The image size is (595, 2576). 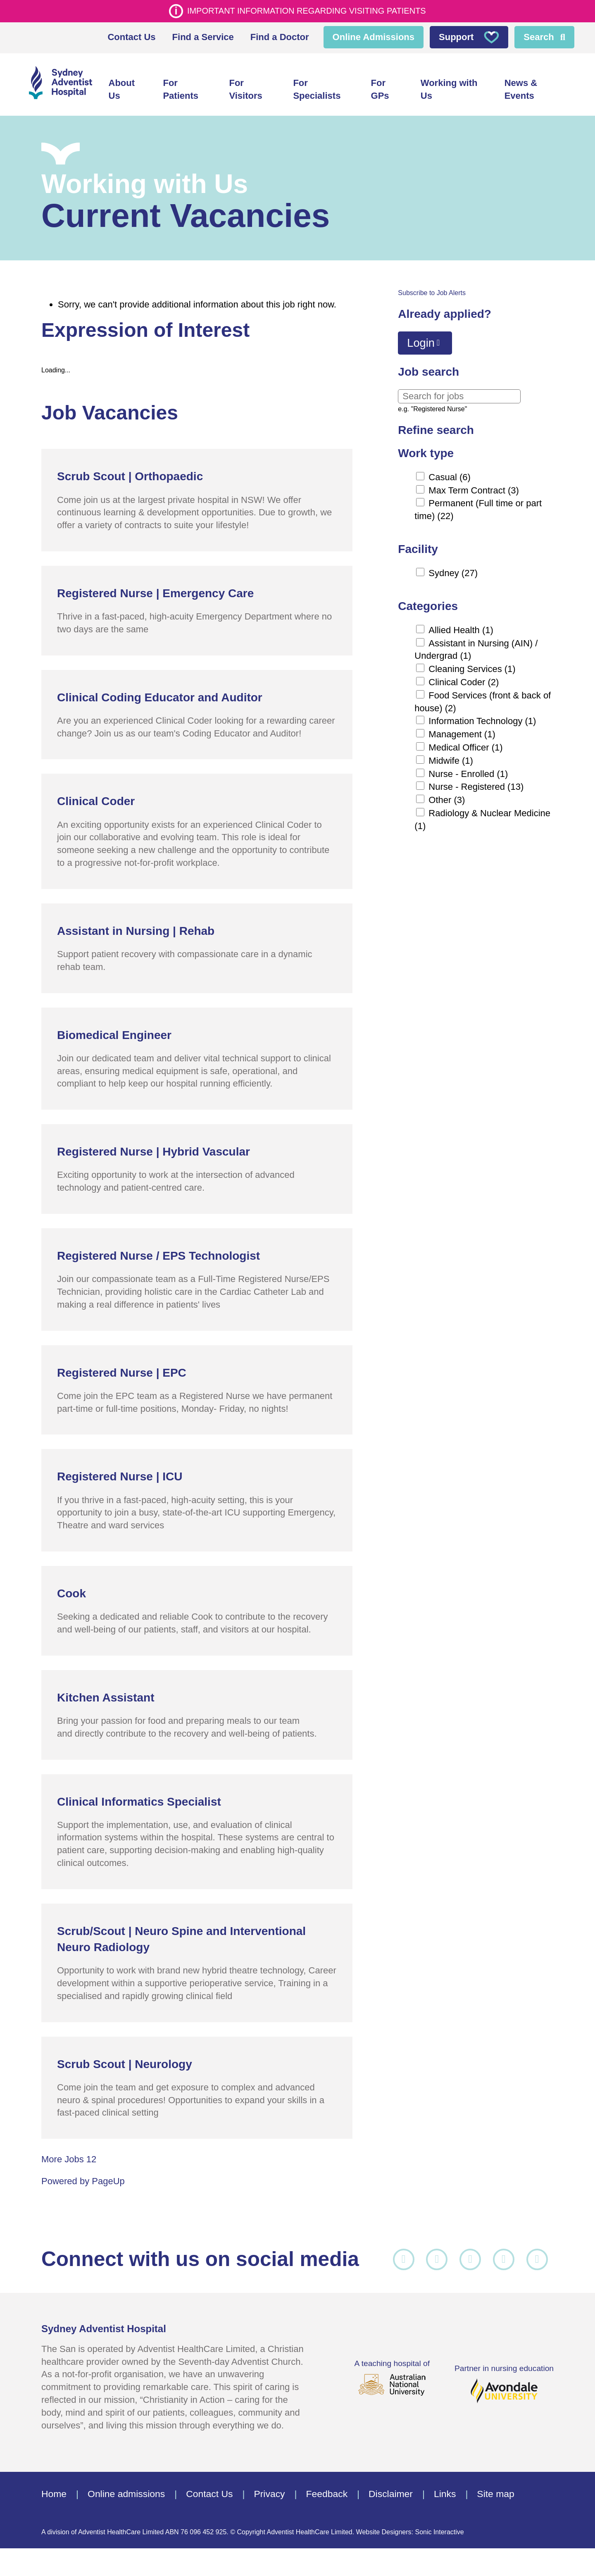 What do you see at coordinates (421, 337) in the screenshot?
I see `Login` at bounding box center [421, 337].